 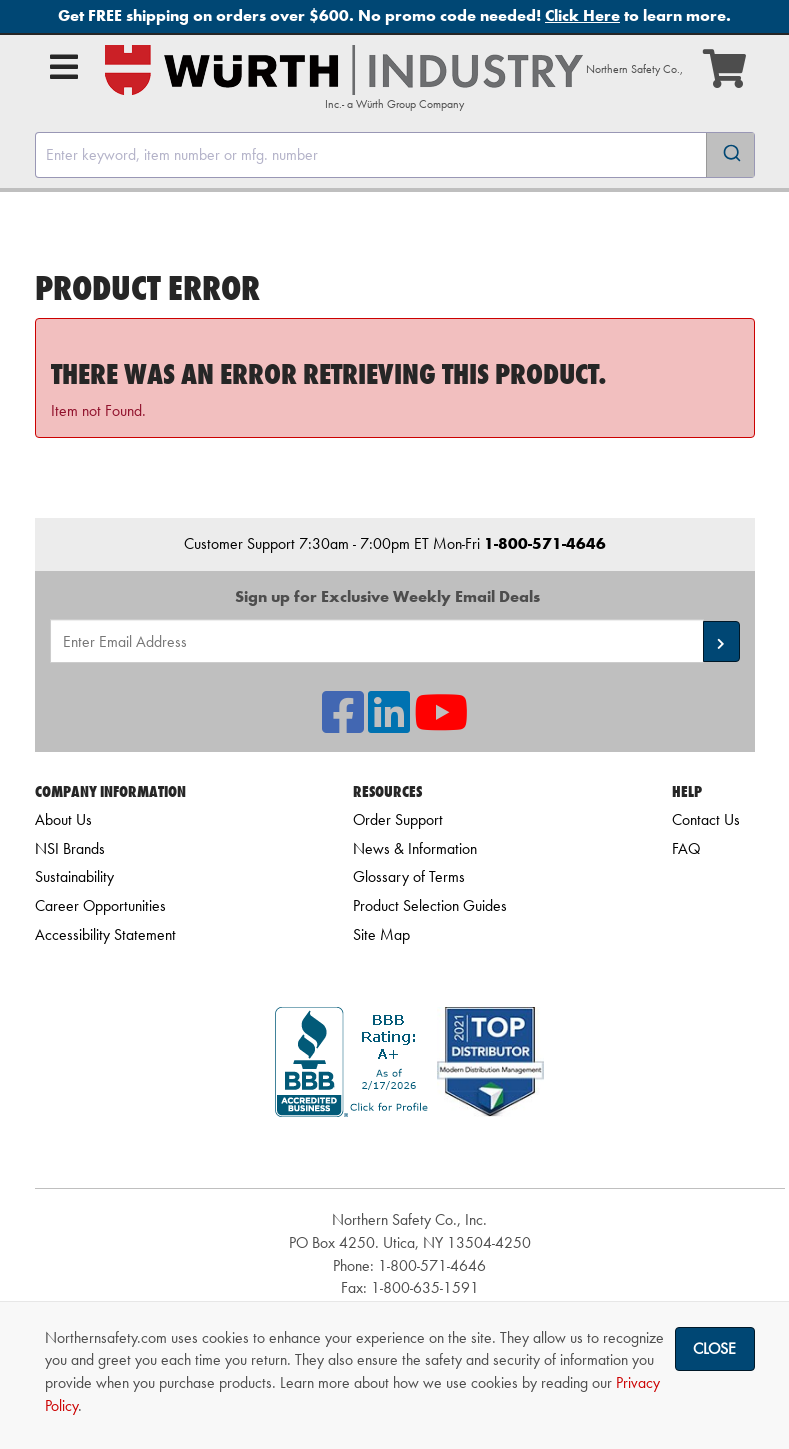 What do you see at coordinates (74, 876) in the screenshot?
I see `Sustainability` at bounding box center [74, 876].